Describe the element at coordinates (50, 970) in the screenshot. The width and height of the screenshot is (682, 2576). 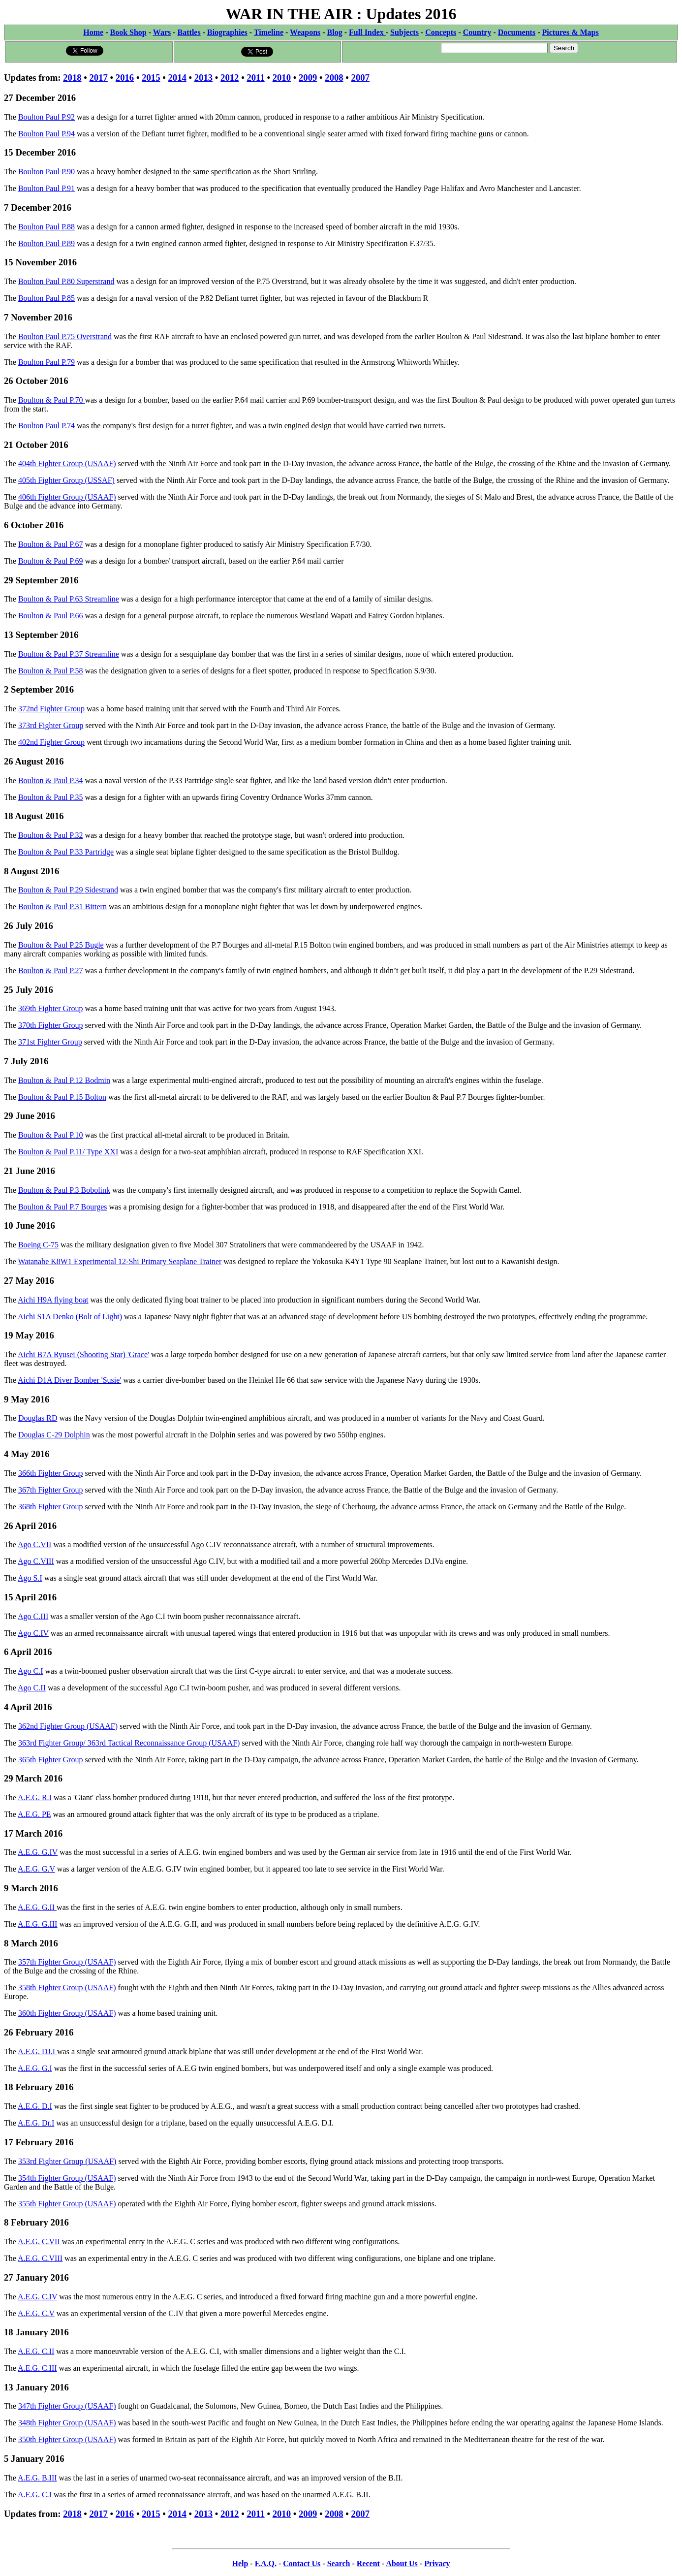
I see `Boulton & Paul P.27` at that location.